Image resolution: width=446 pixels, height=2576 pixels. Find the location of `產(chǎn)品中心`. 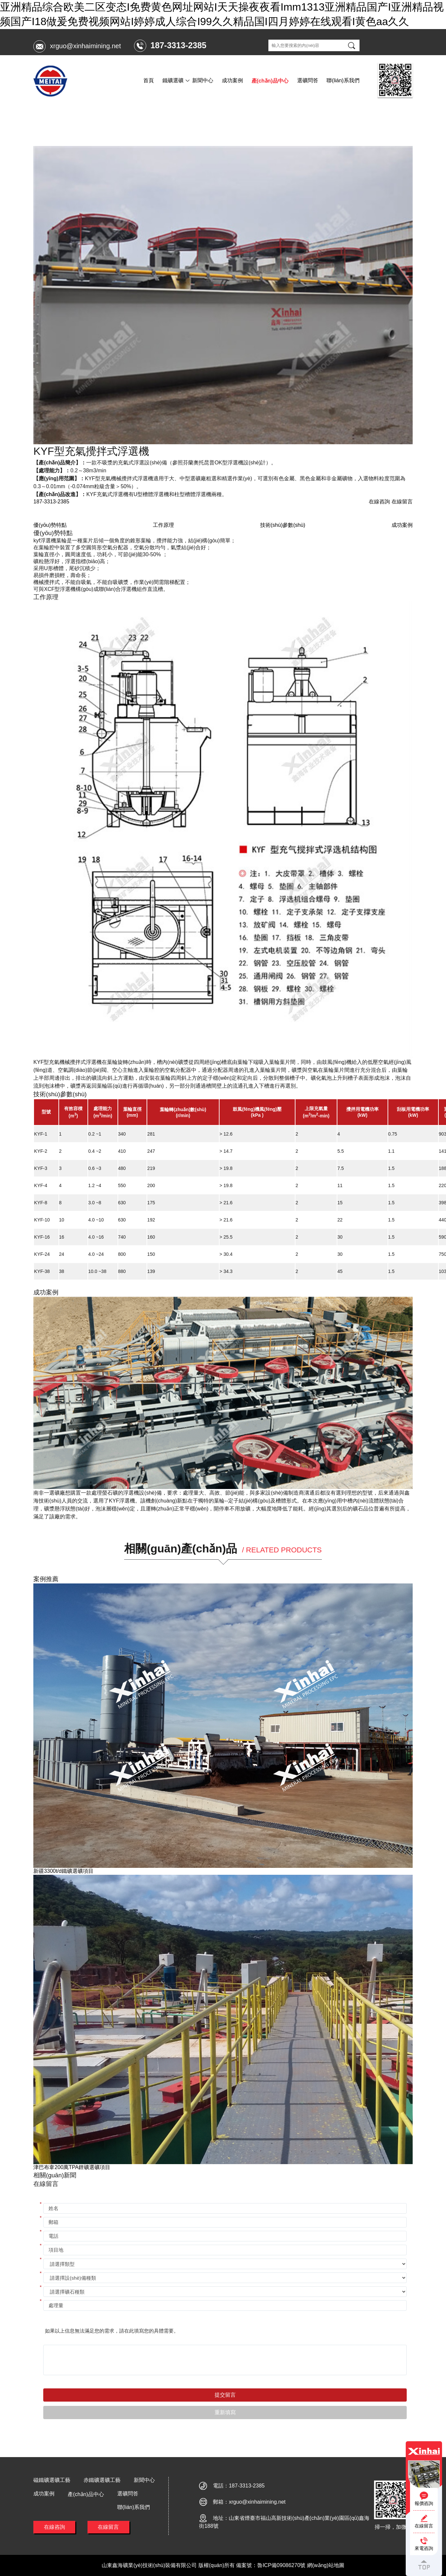

產(chǎn)品中心 is located at coordinates (270, 81).